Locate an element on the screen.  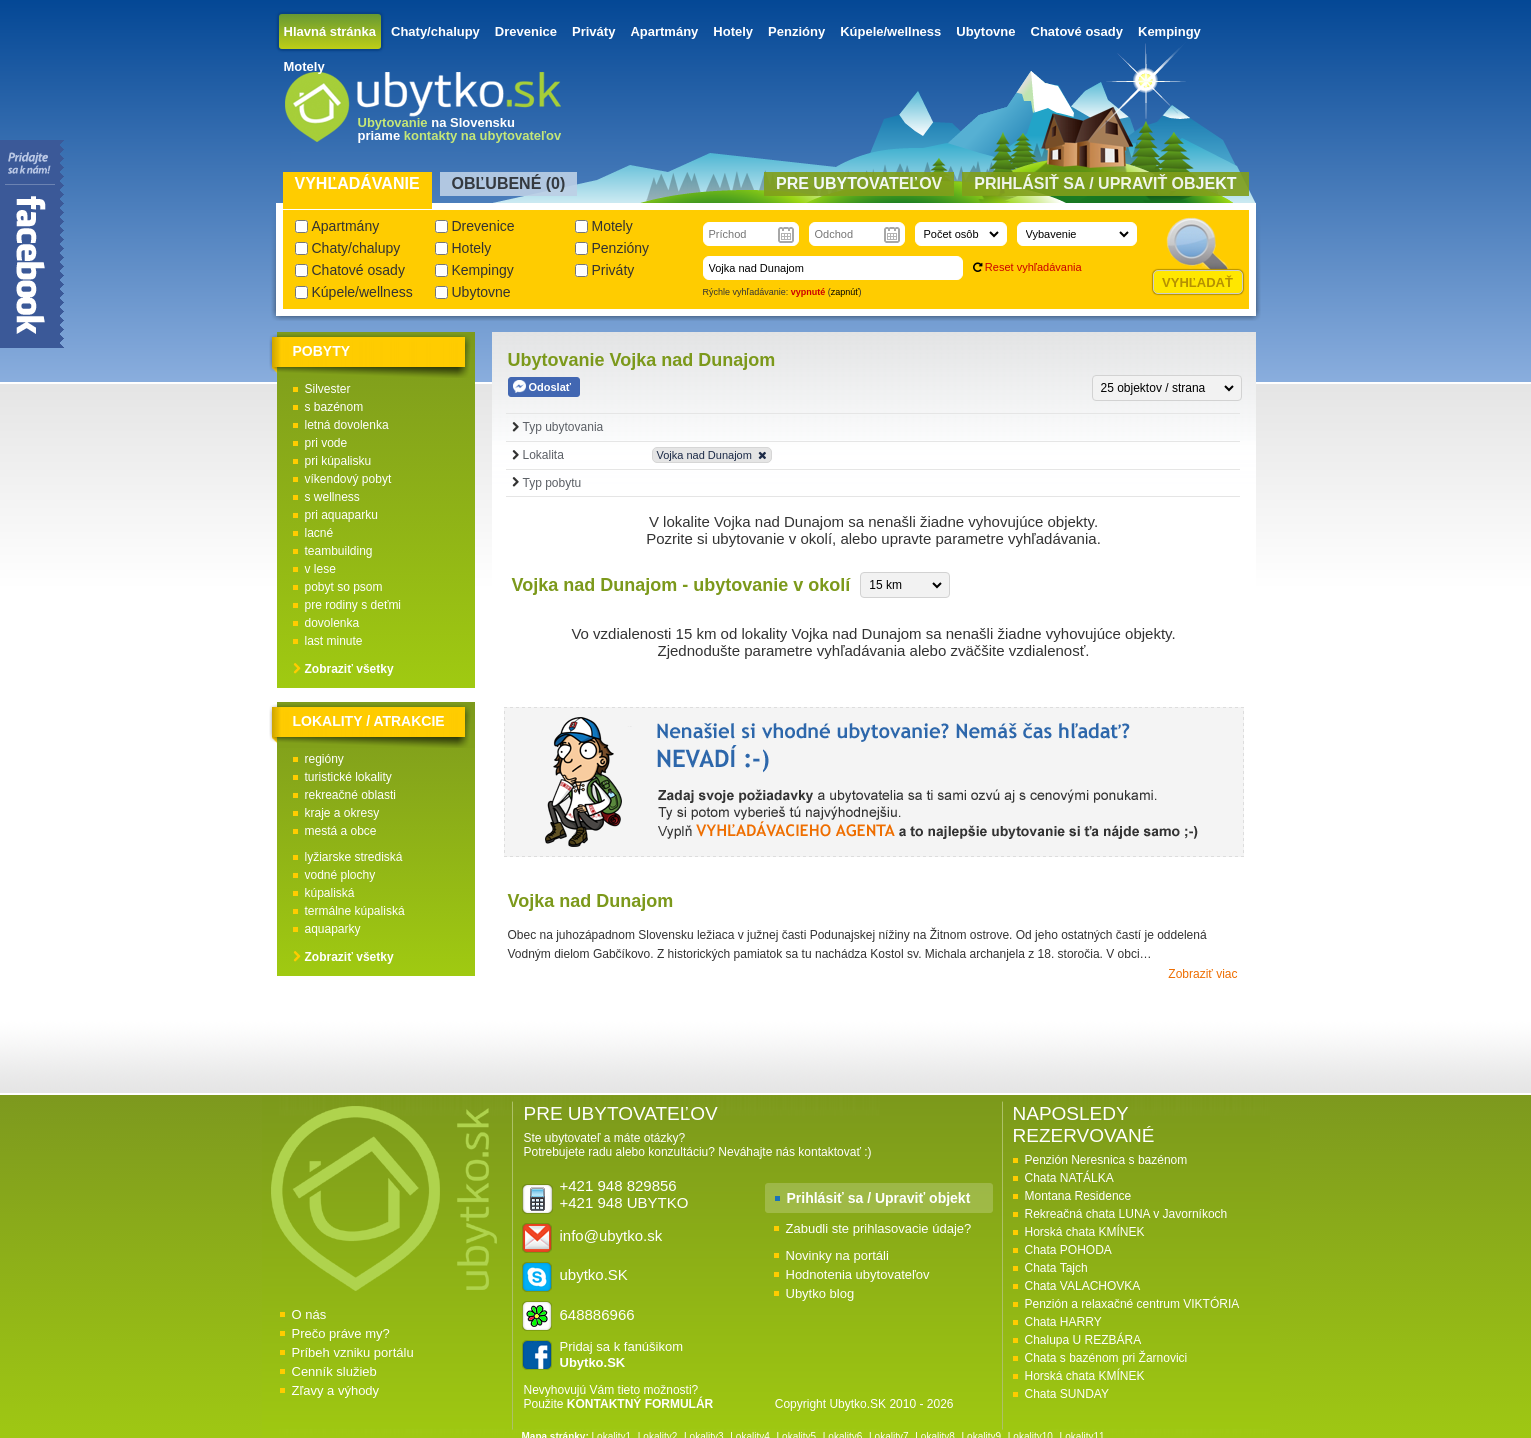
Obľubené () [presentation] is located at coordinates (509, 183).